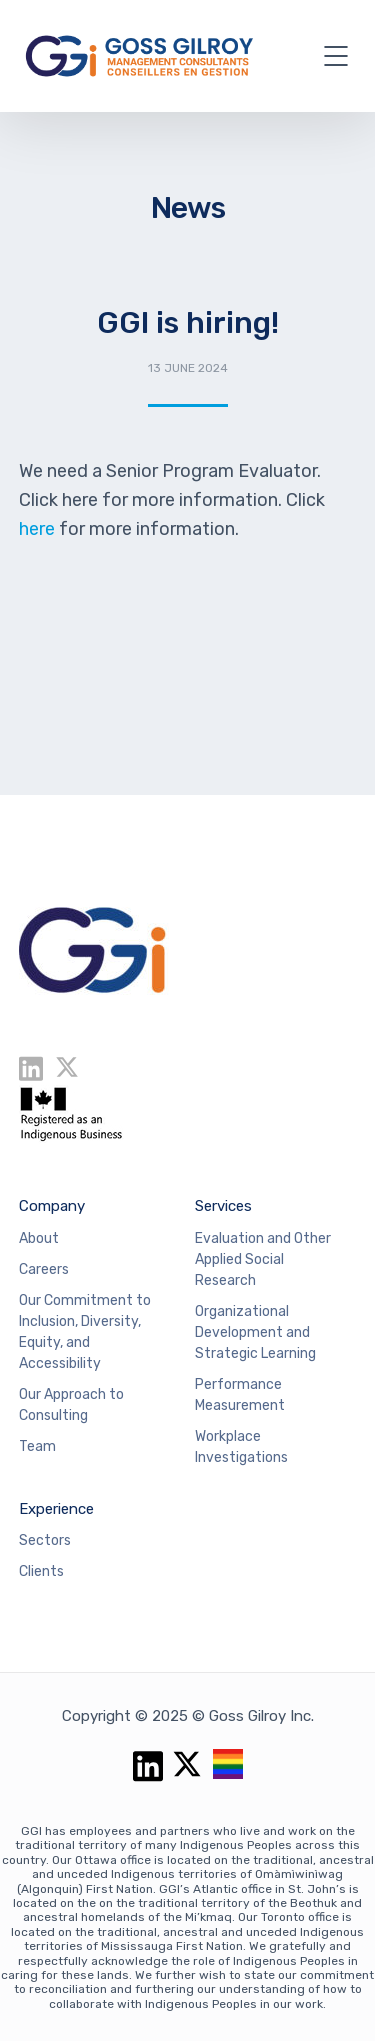  Describe the element at coordinates (85, 1332) in the screenshot. I see `Our Commitment to Inclusion, Diversity, Equity, and Accessibility` at that location.